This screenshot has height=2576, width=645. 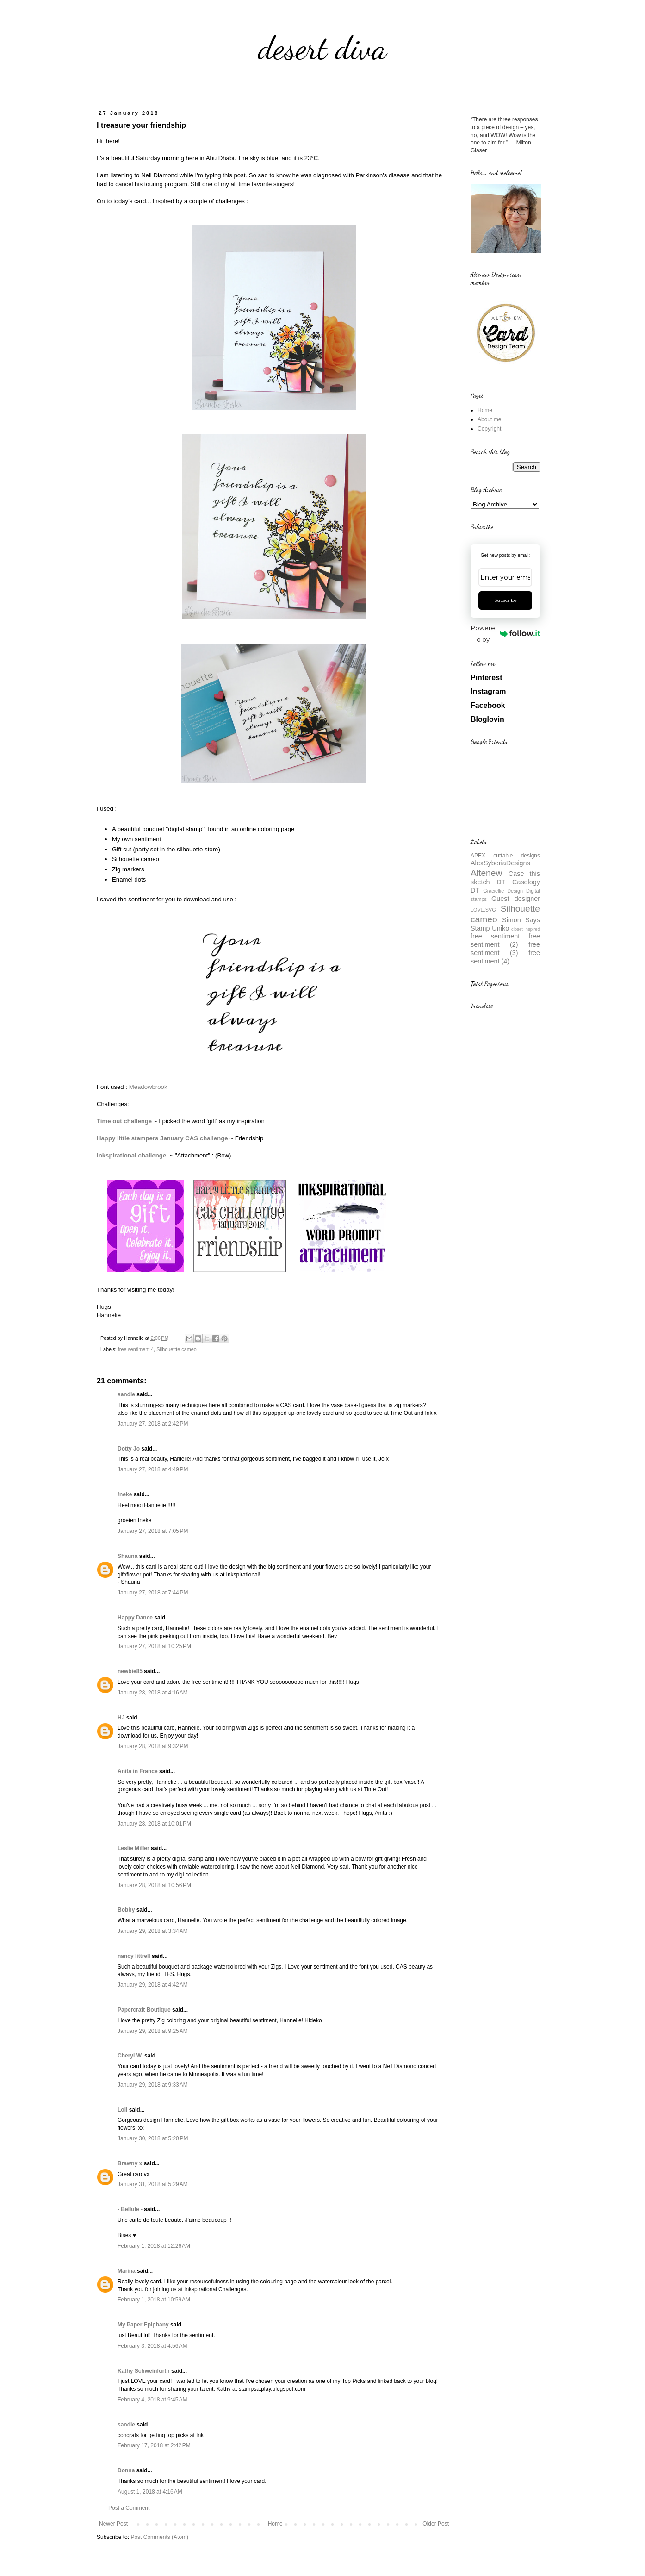 What do you see at coordinates (154, 1885) in the screenshot?
I see `January 28, 2018 at 10:56 PM` at bounding box center [154, 1885].